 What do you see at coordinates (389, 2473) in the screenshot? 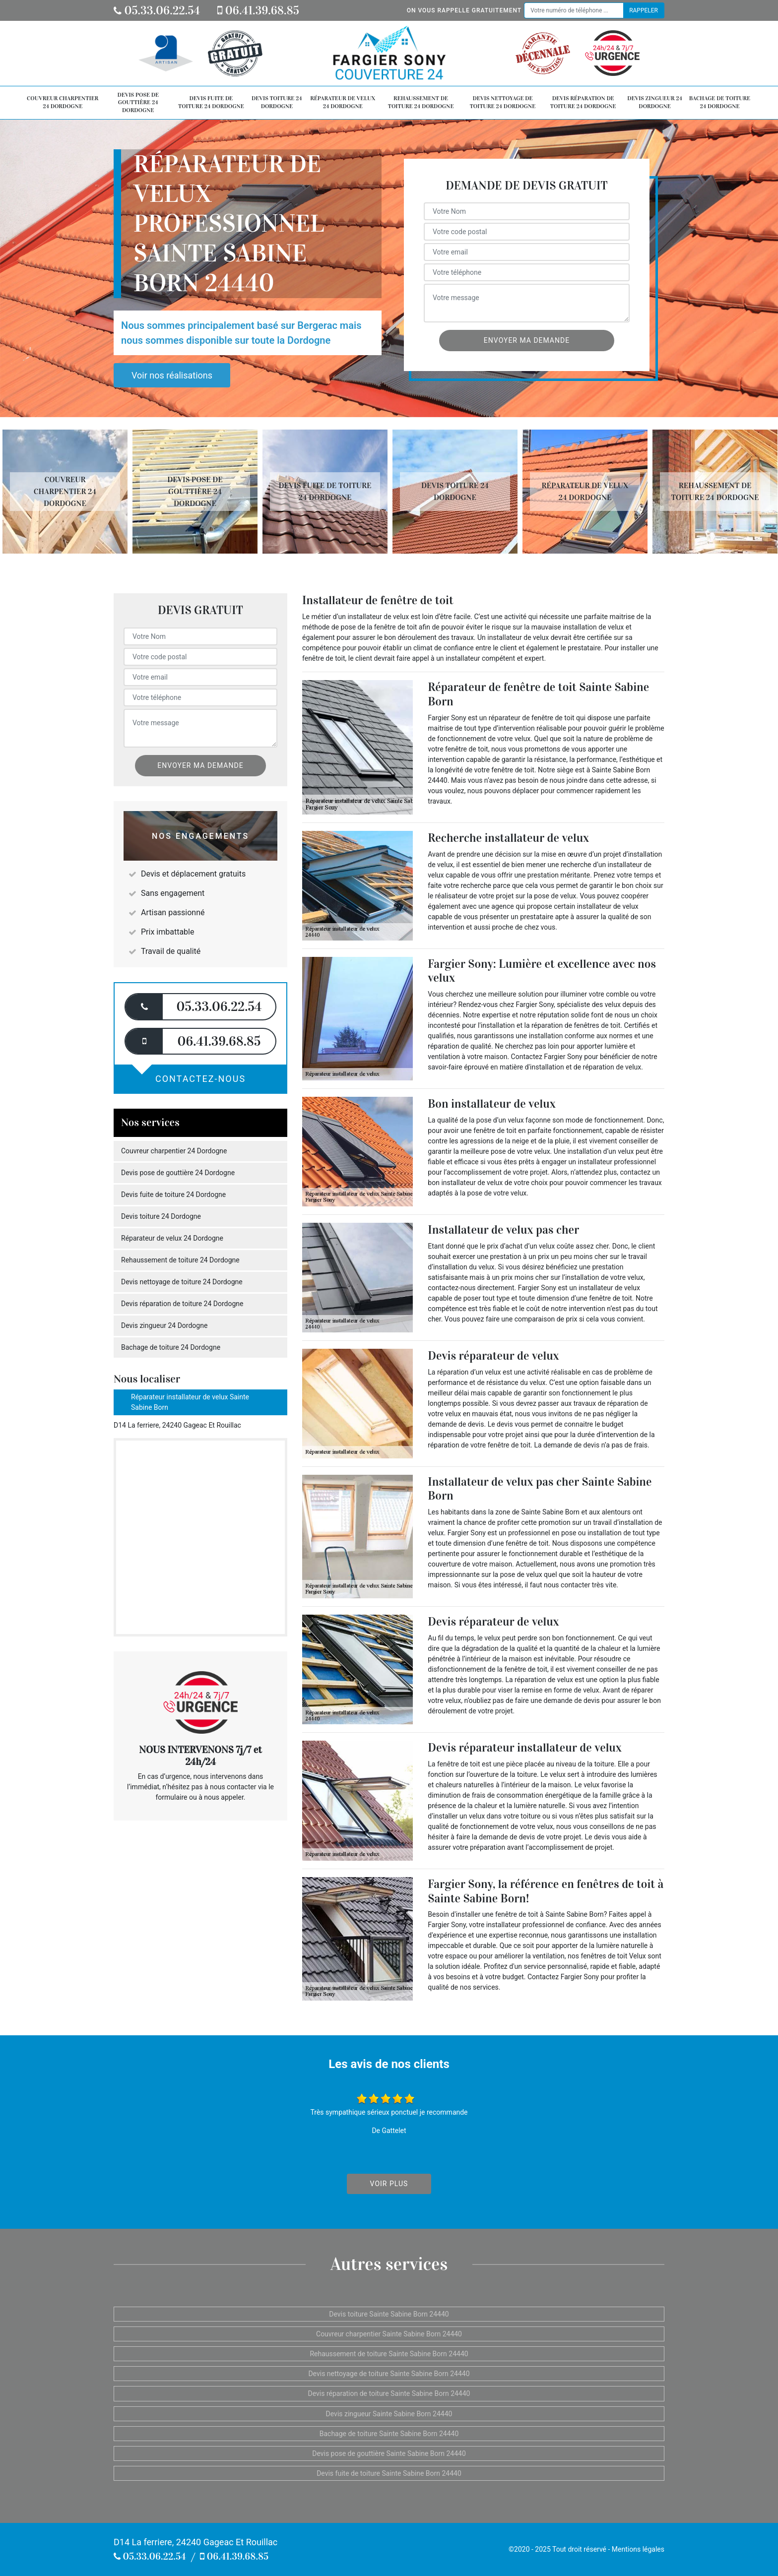
I see `Devis fuite de toiture Sainte Sabine Born 24440` at bounding box center [389, 2473].